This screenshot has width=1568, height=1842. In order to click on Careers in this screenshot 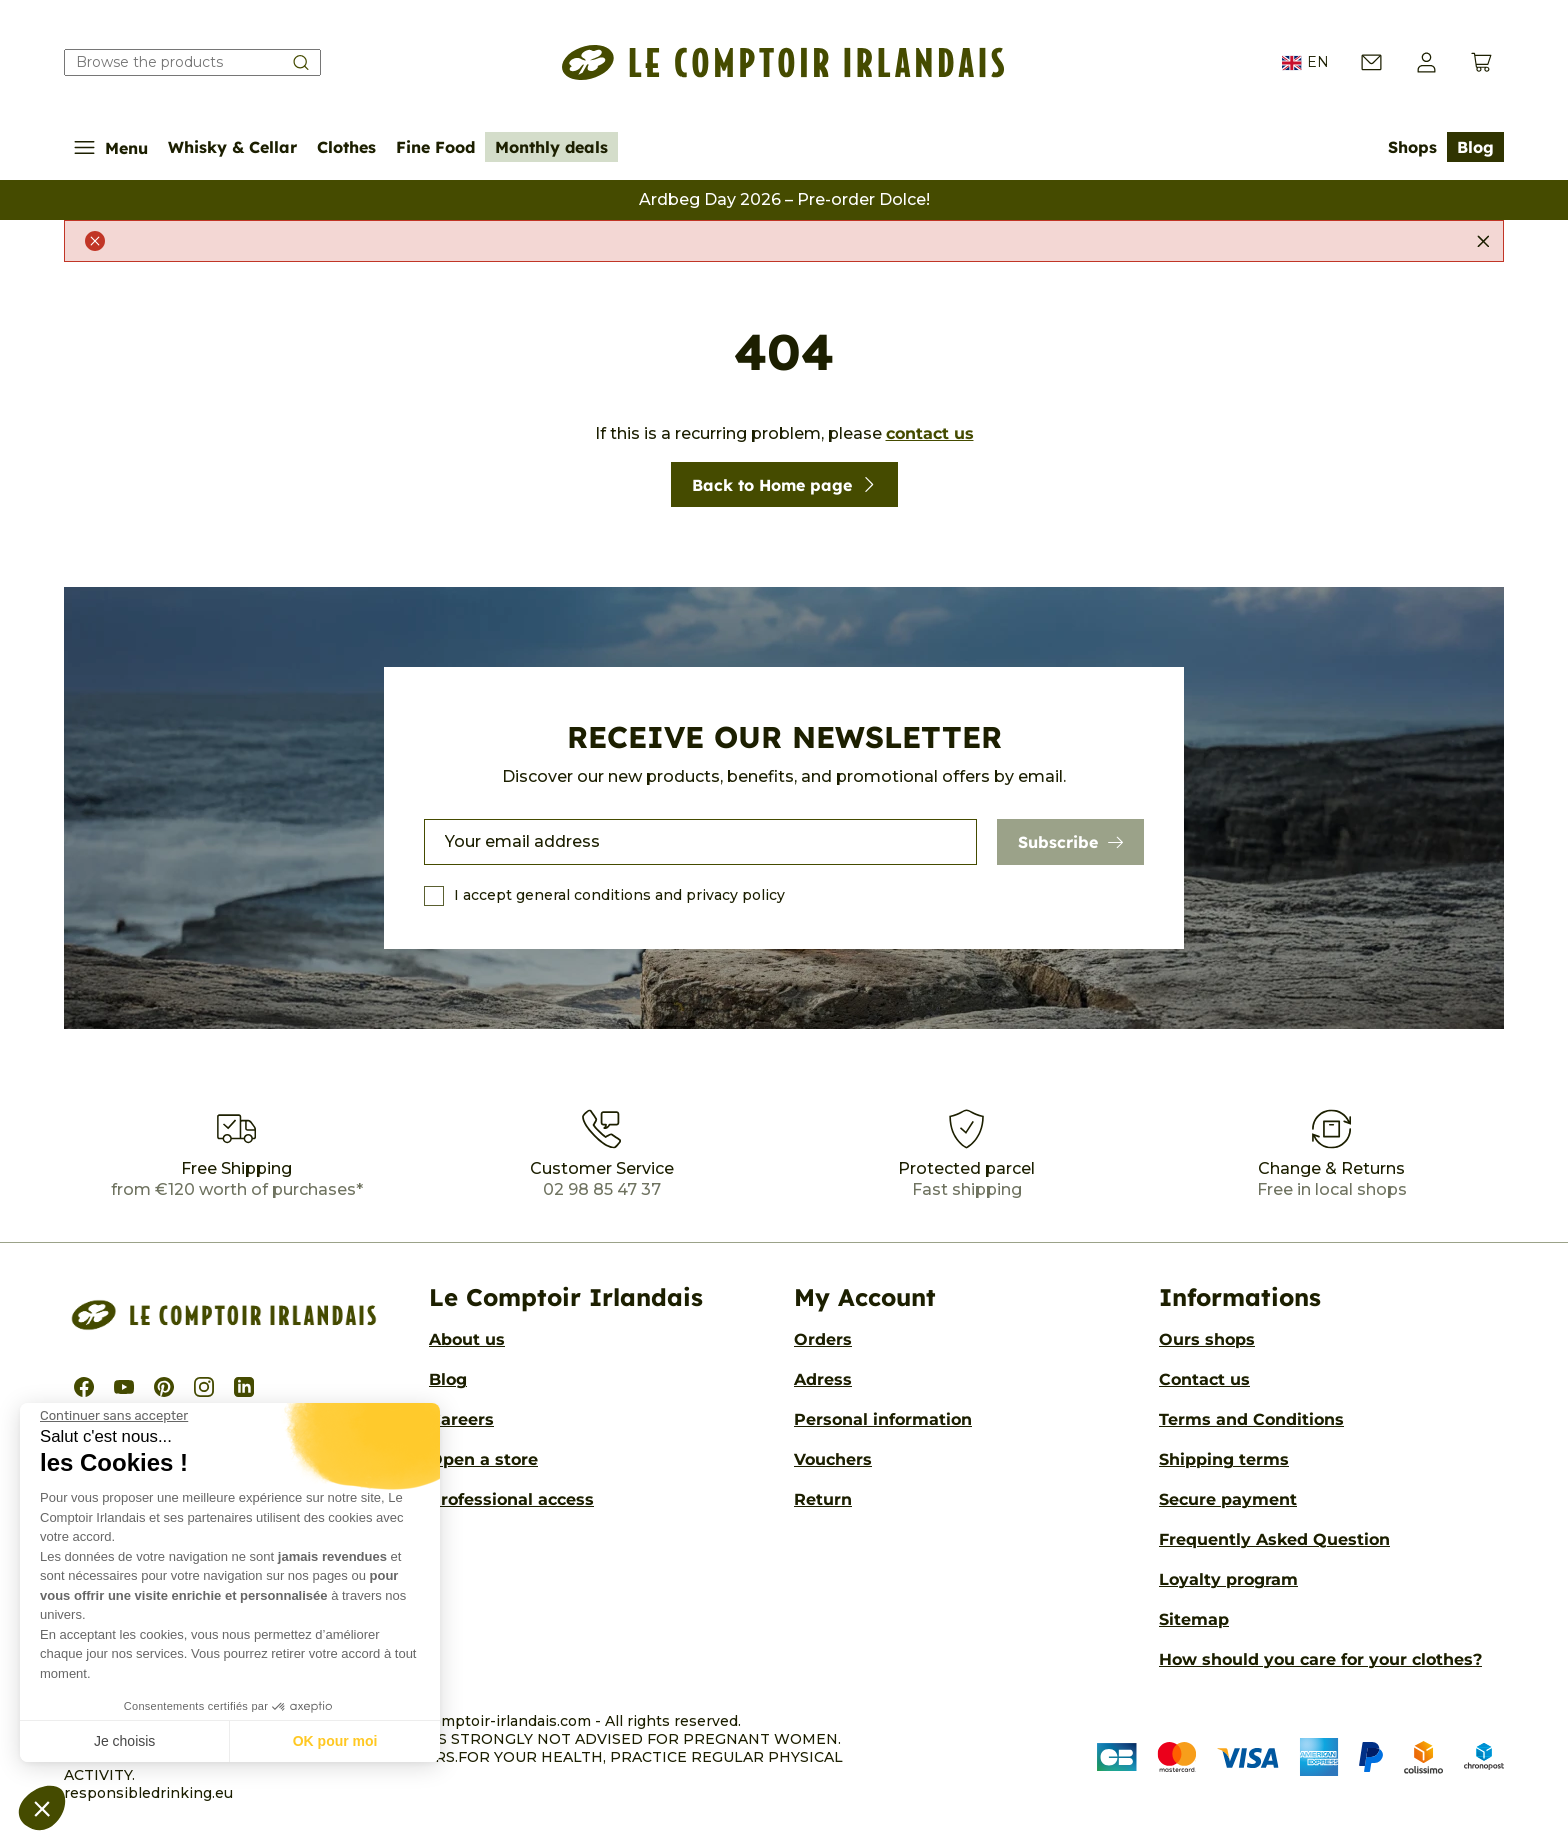, I will do `click(461, 1419)`.